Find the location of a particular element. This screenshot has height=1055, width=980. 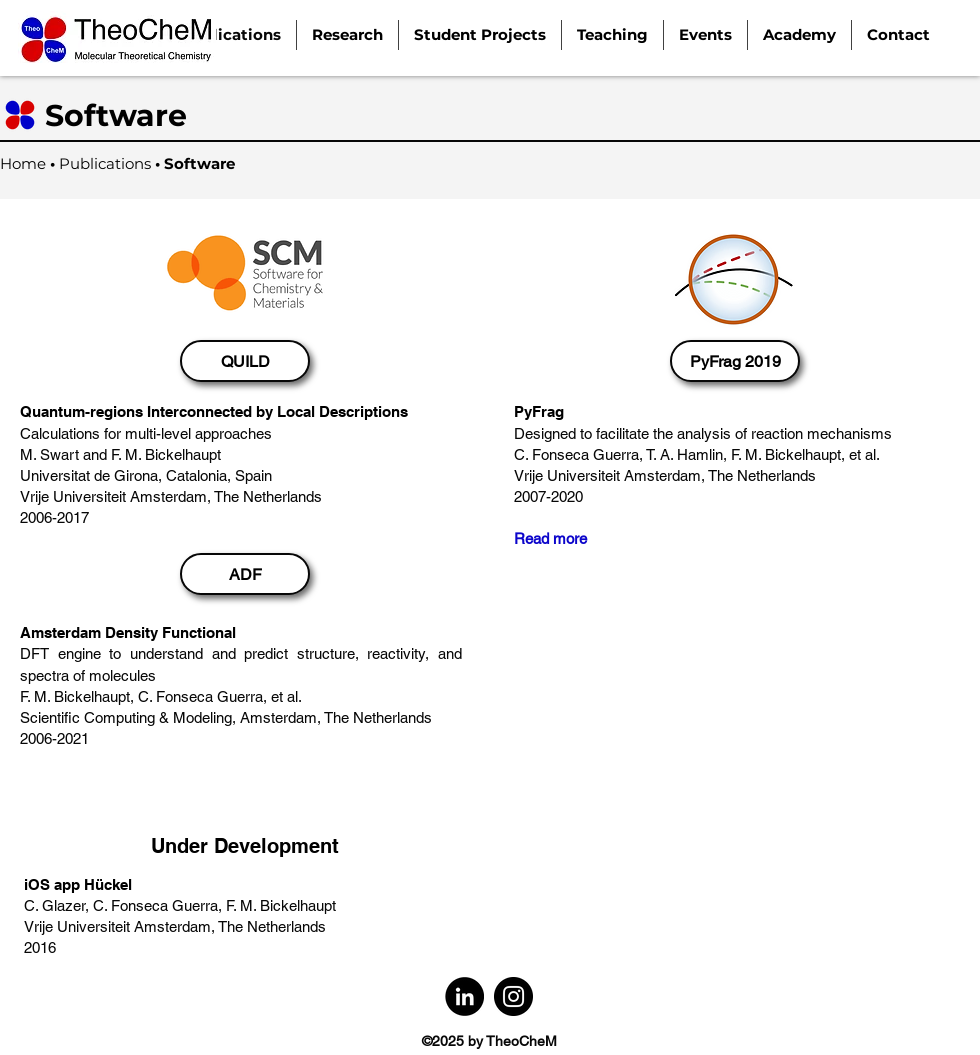

[LinkedIn] is located at coordinates (464, 996).